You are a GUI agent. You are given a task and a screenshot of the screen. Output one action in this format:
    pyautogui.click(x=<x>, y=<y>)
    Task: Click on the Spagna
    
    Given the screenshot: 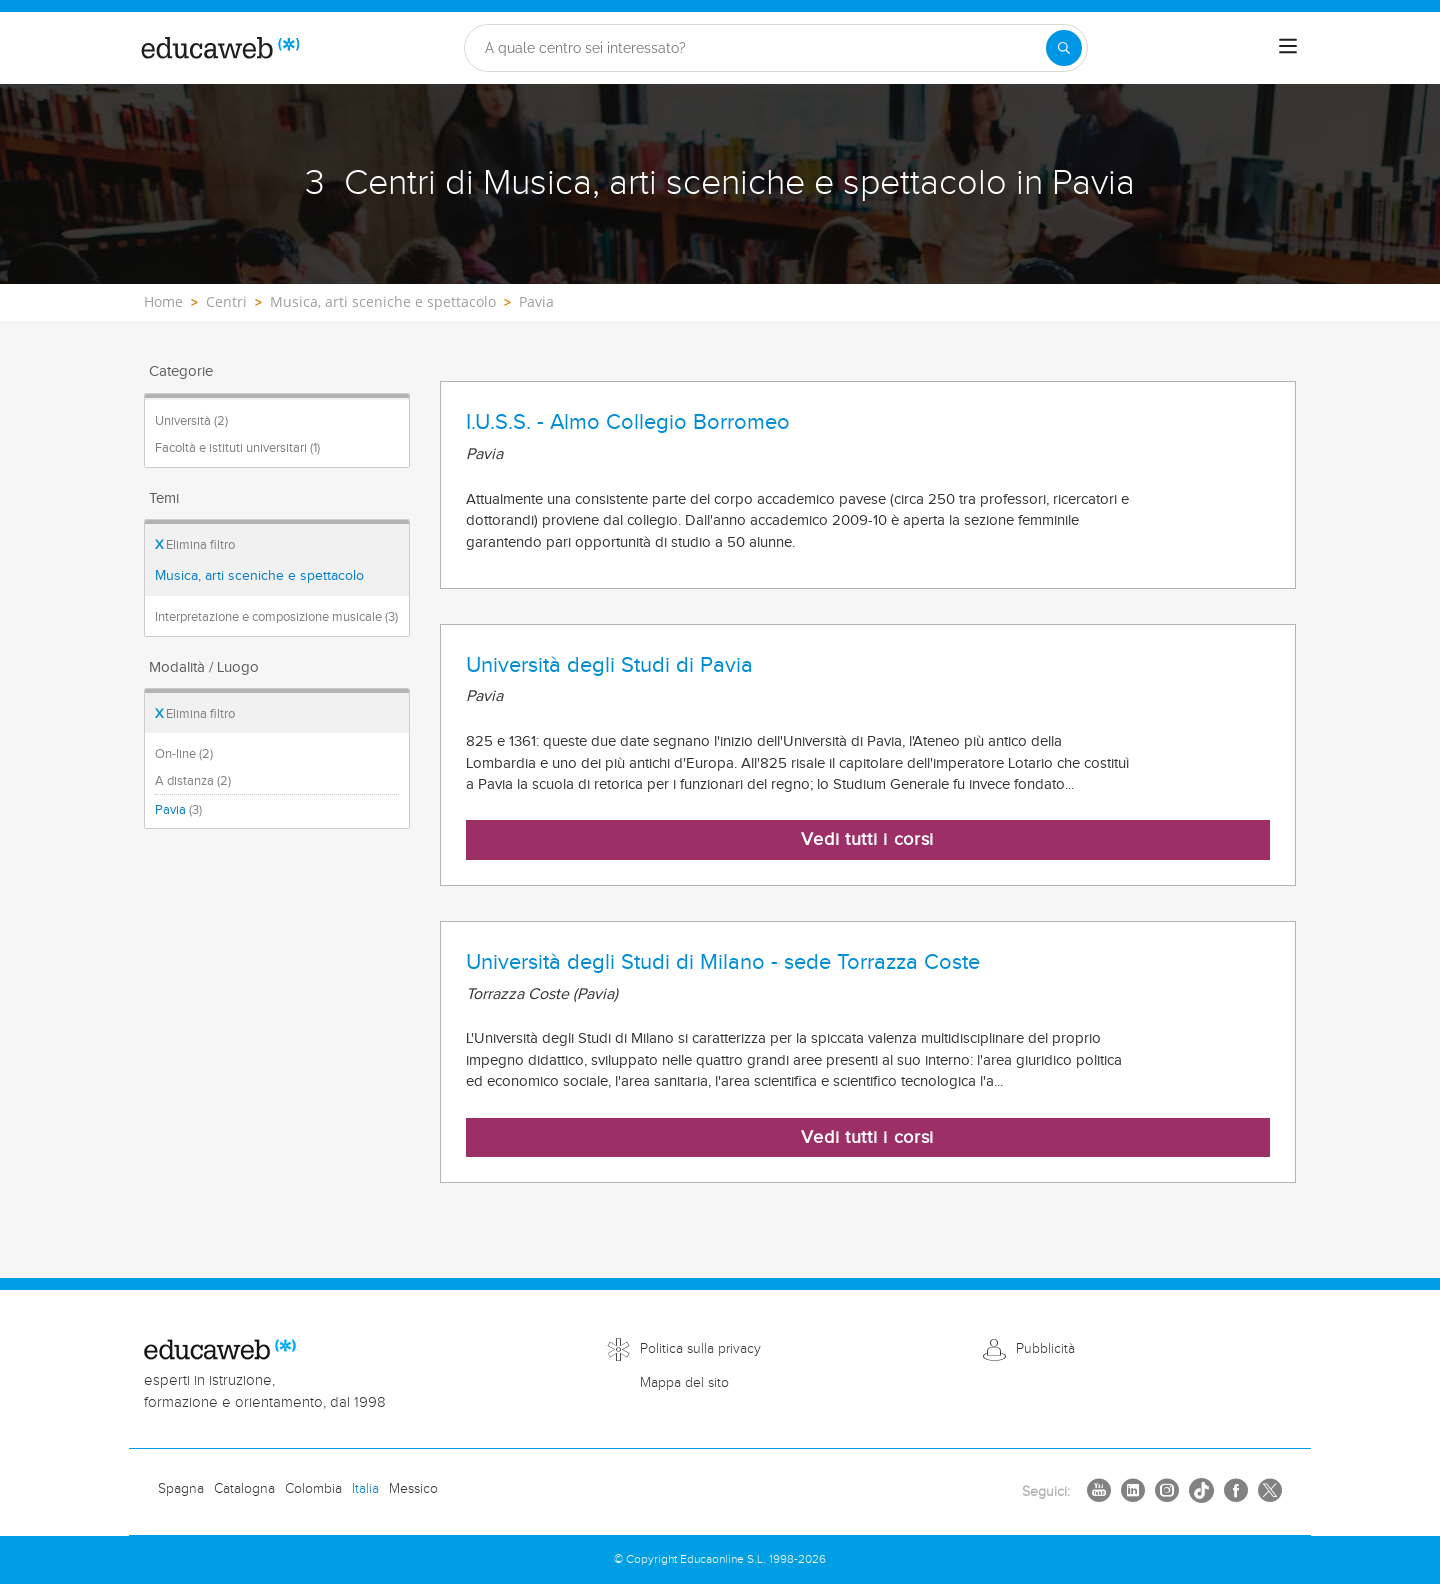 What is the action you would take?
    pyautogui.click(x=181, y=1489)
    